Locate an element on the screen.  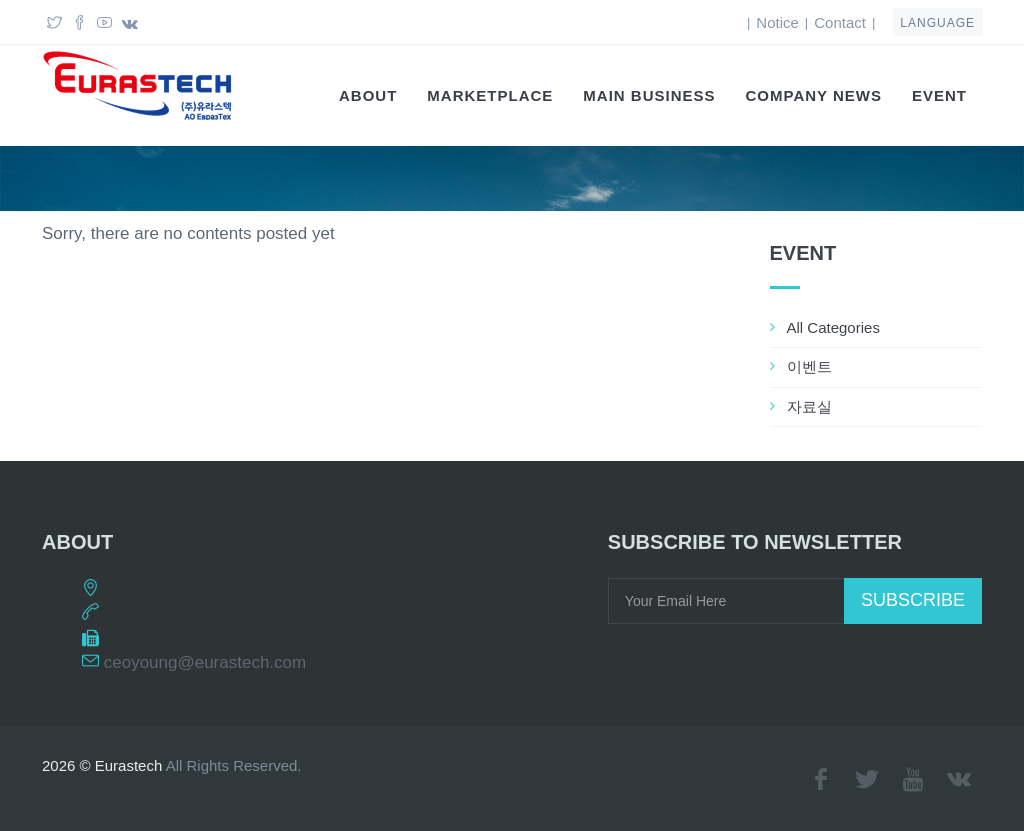
Notice is located at coordinates (777, 22).